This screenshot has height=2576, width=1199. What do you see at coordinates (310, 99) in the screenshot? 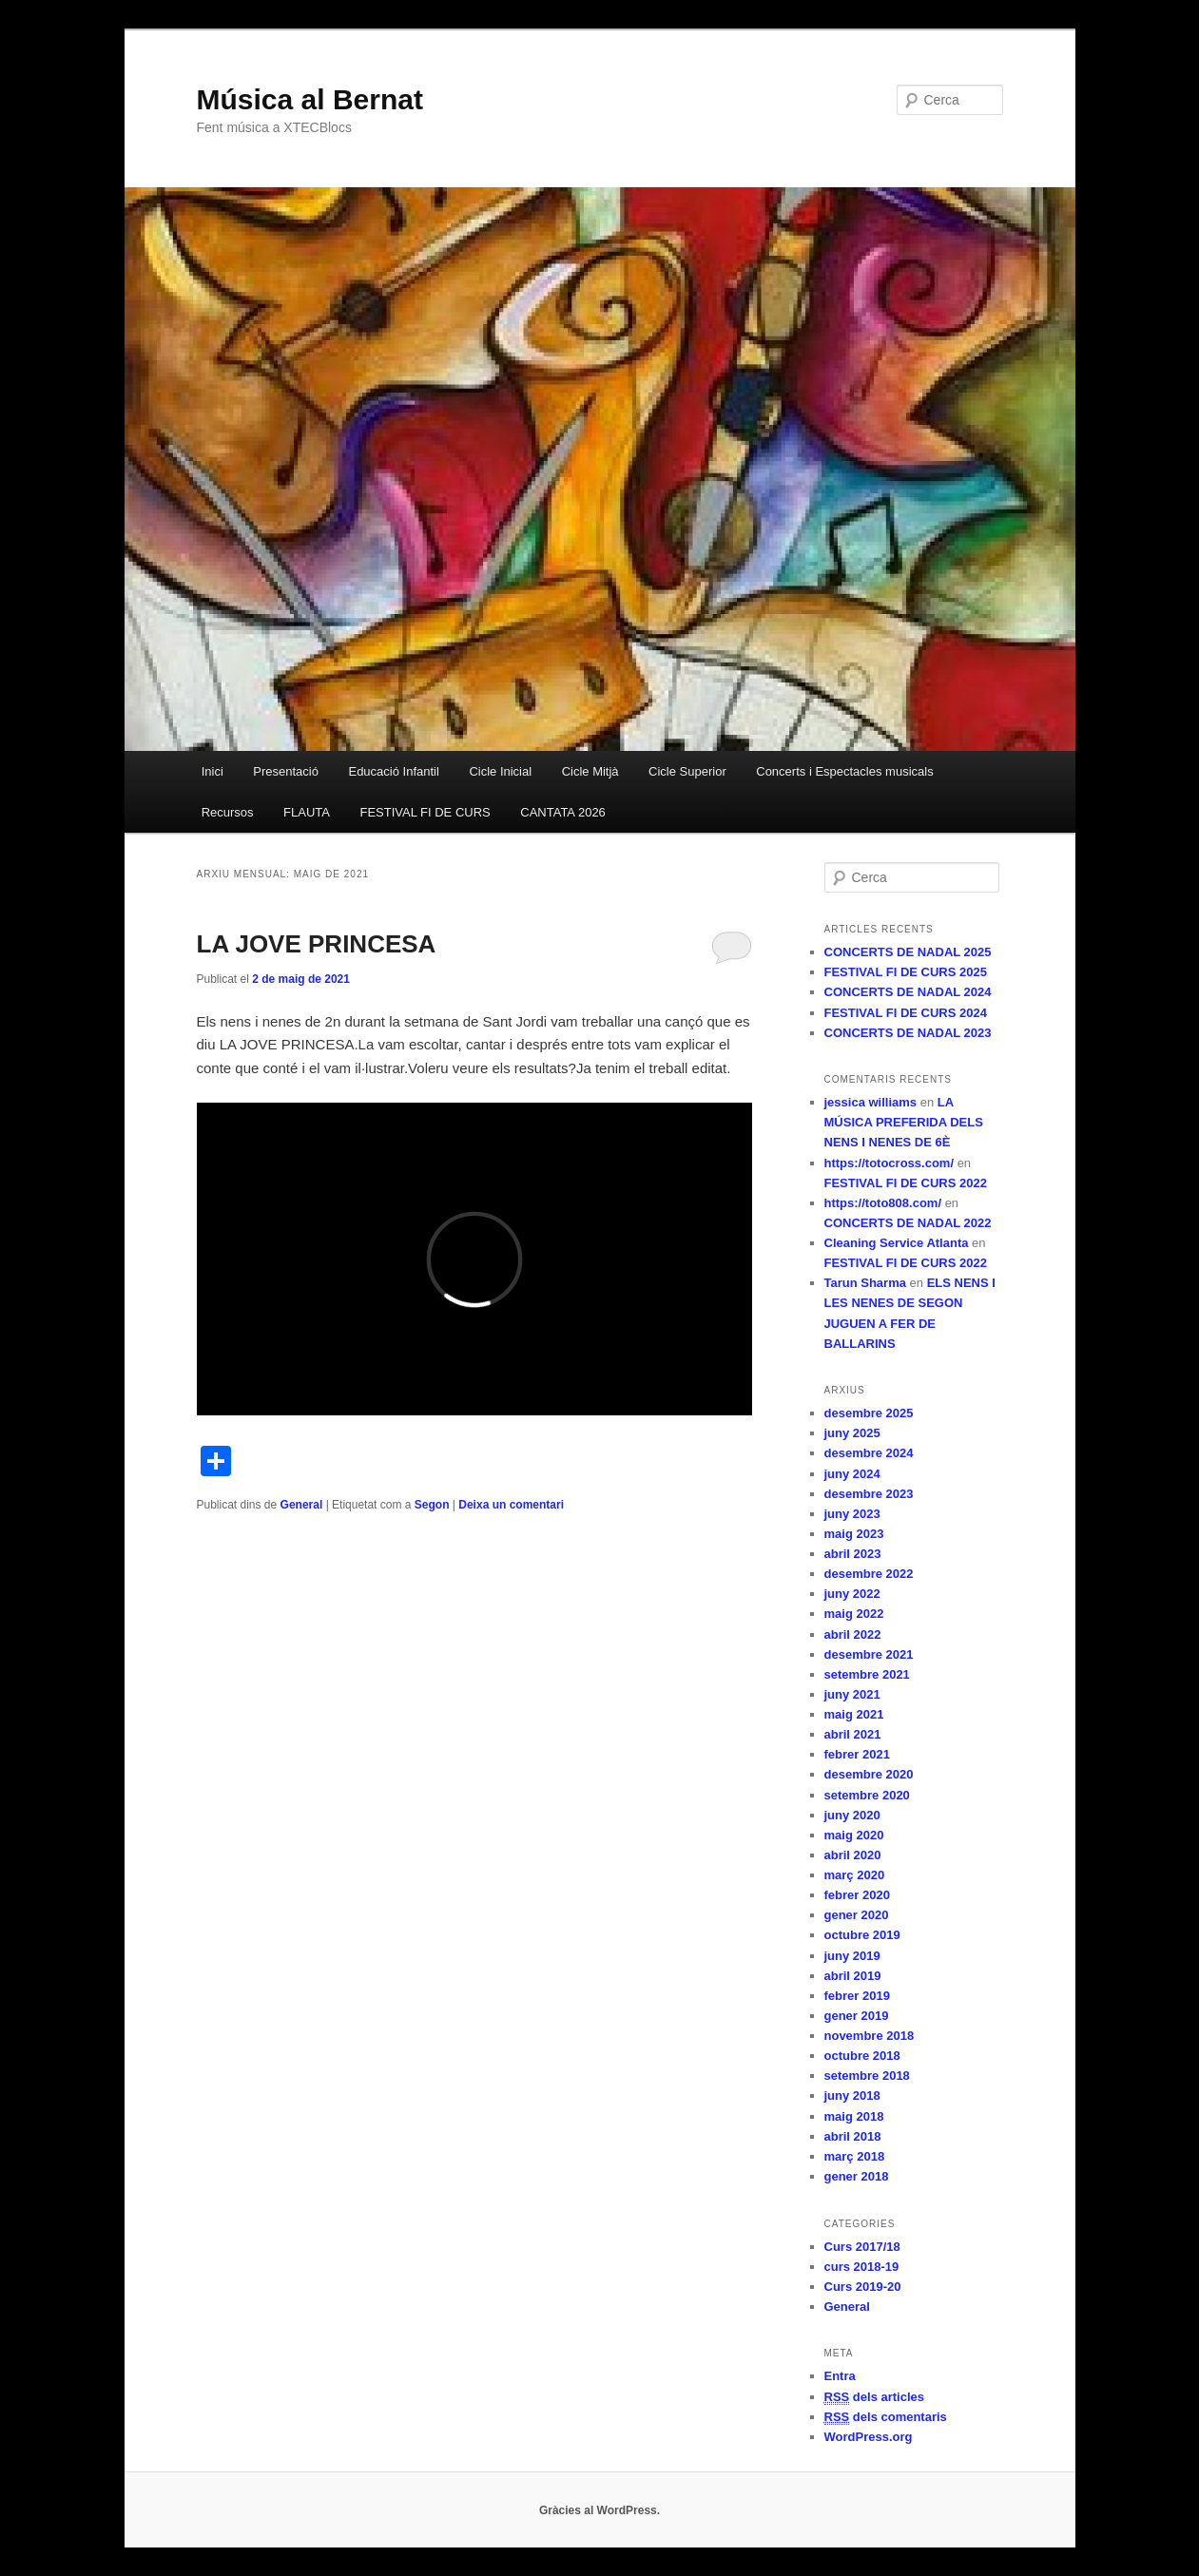
I see `Música al Bernat` at bounding box center [310, 99].